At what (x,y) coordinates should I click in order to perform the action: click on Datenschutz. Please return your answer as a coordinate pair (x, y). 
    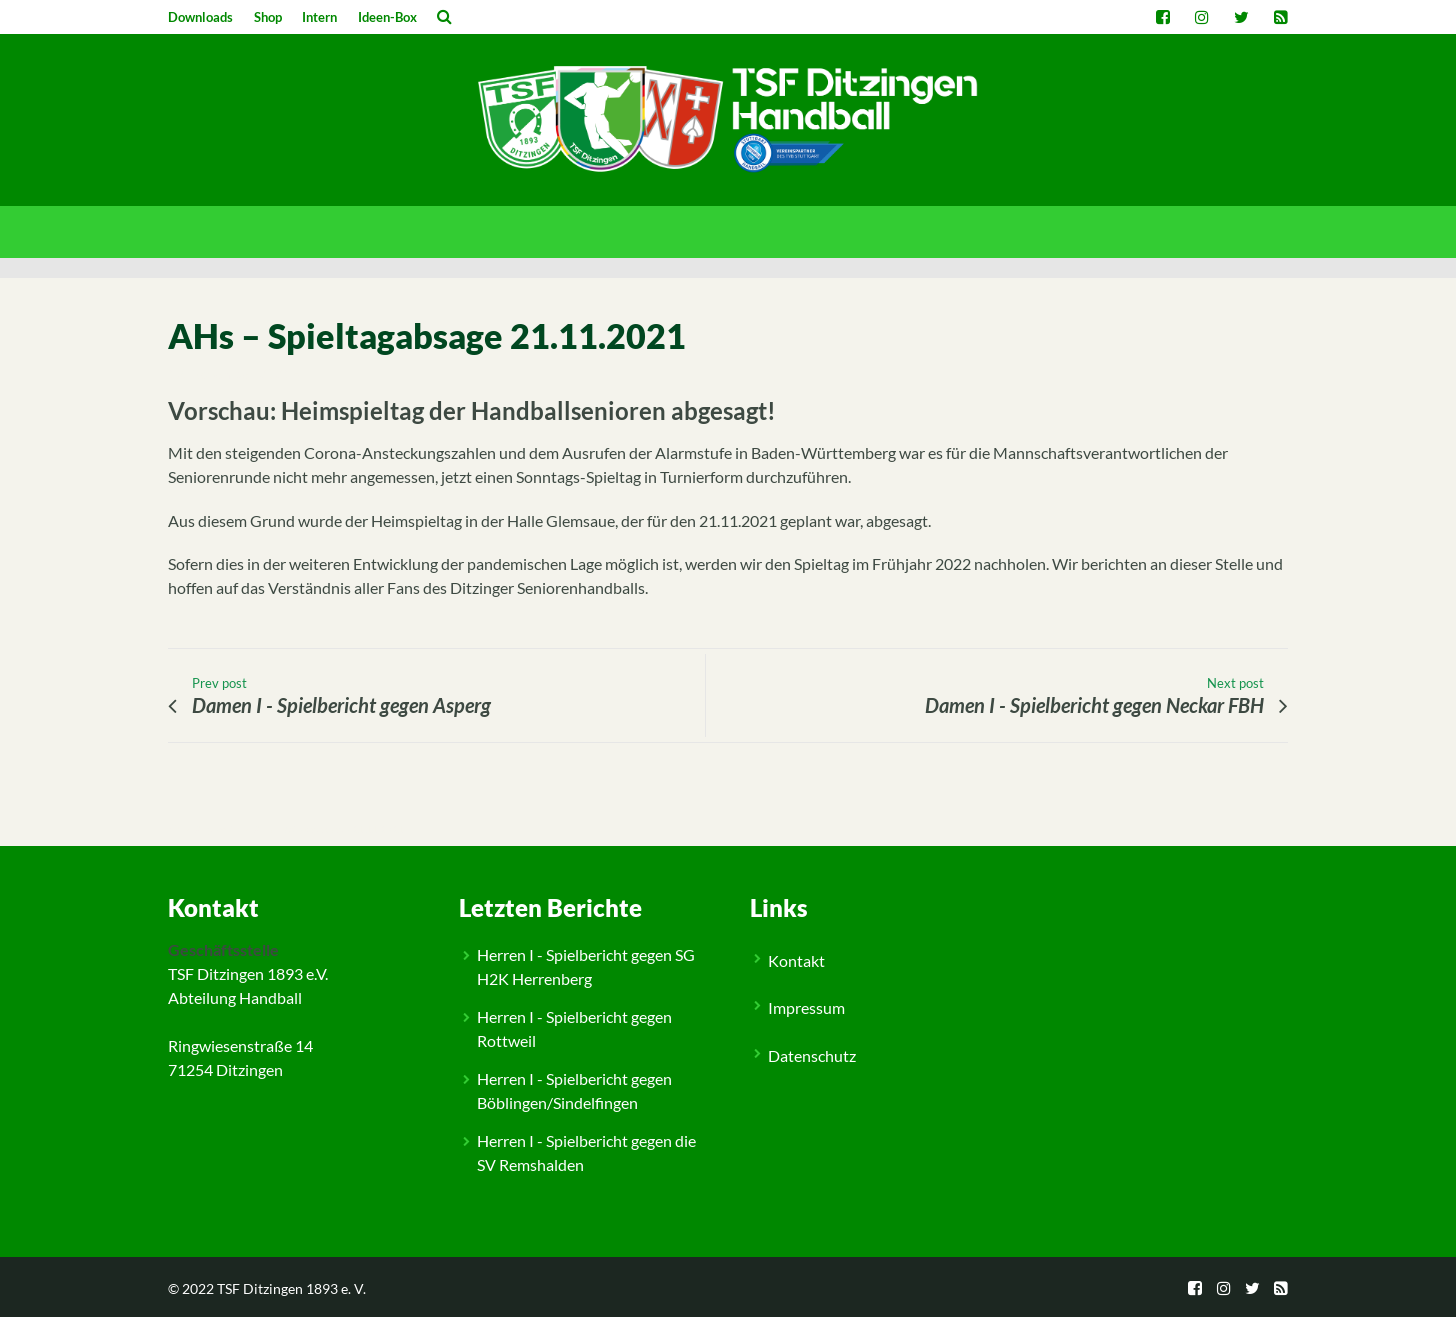
    Looking at the image, I should click on (812, 1055).